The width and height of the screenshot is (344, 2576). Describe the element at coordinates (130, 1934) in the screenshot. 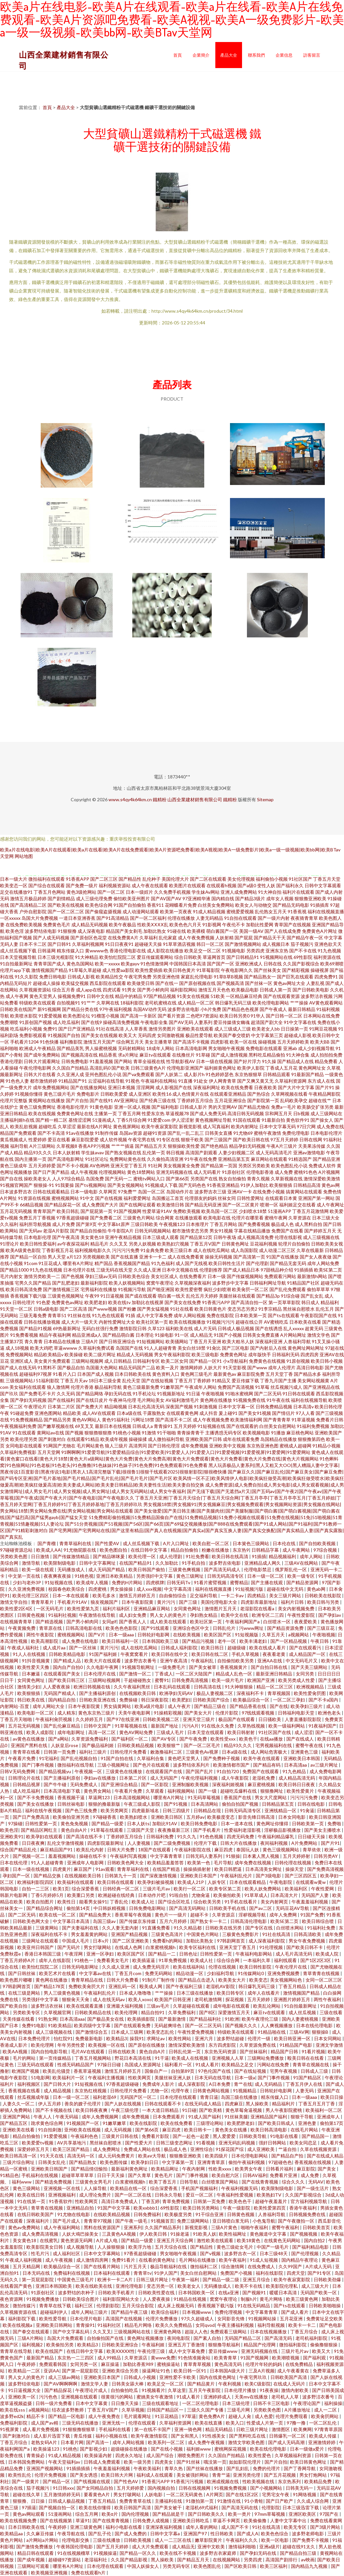

I see `亚洲国产精品视频` at that location.